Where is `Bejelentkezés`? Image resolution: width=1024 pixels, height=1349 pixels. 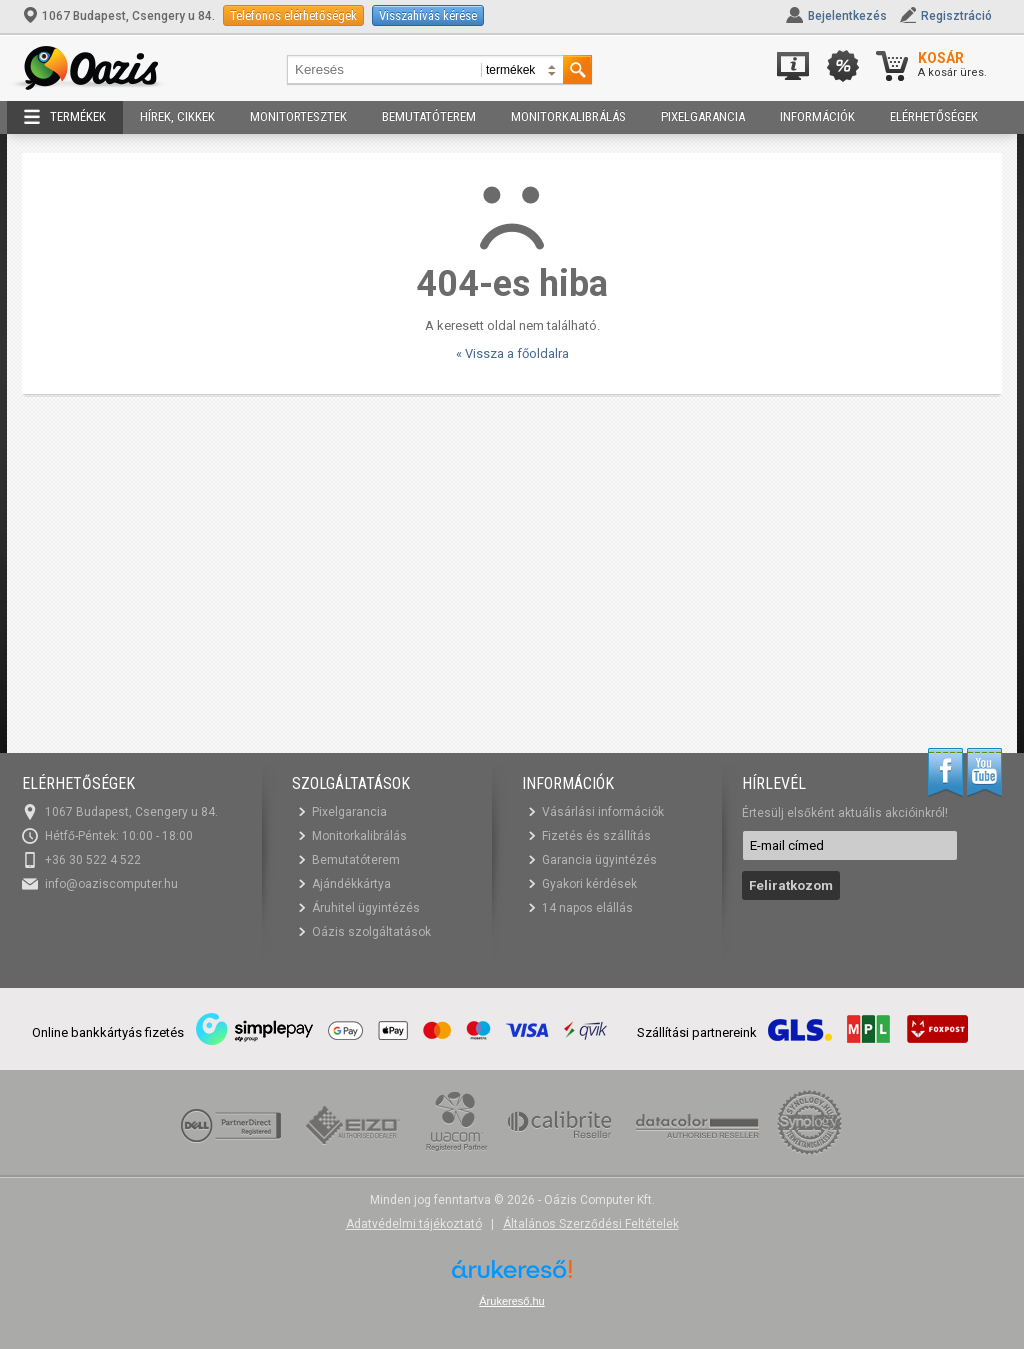
Bejelentkezés is located at coordinates (847, 16).